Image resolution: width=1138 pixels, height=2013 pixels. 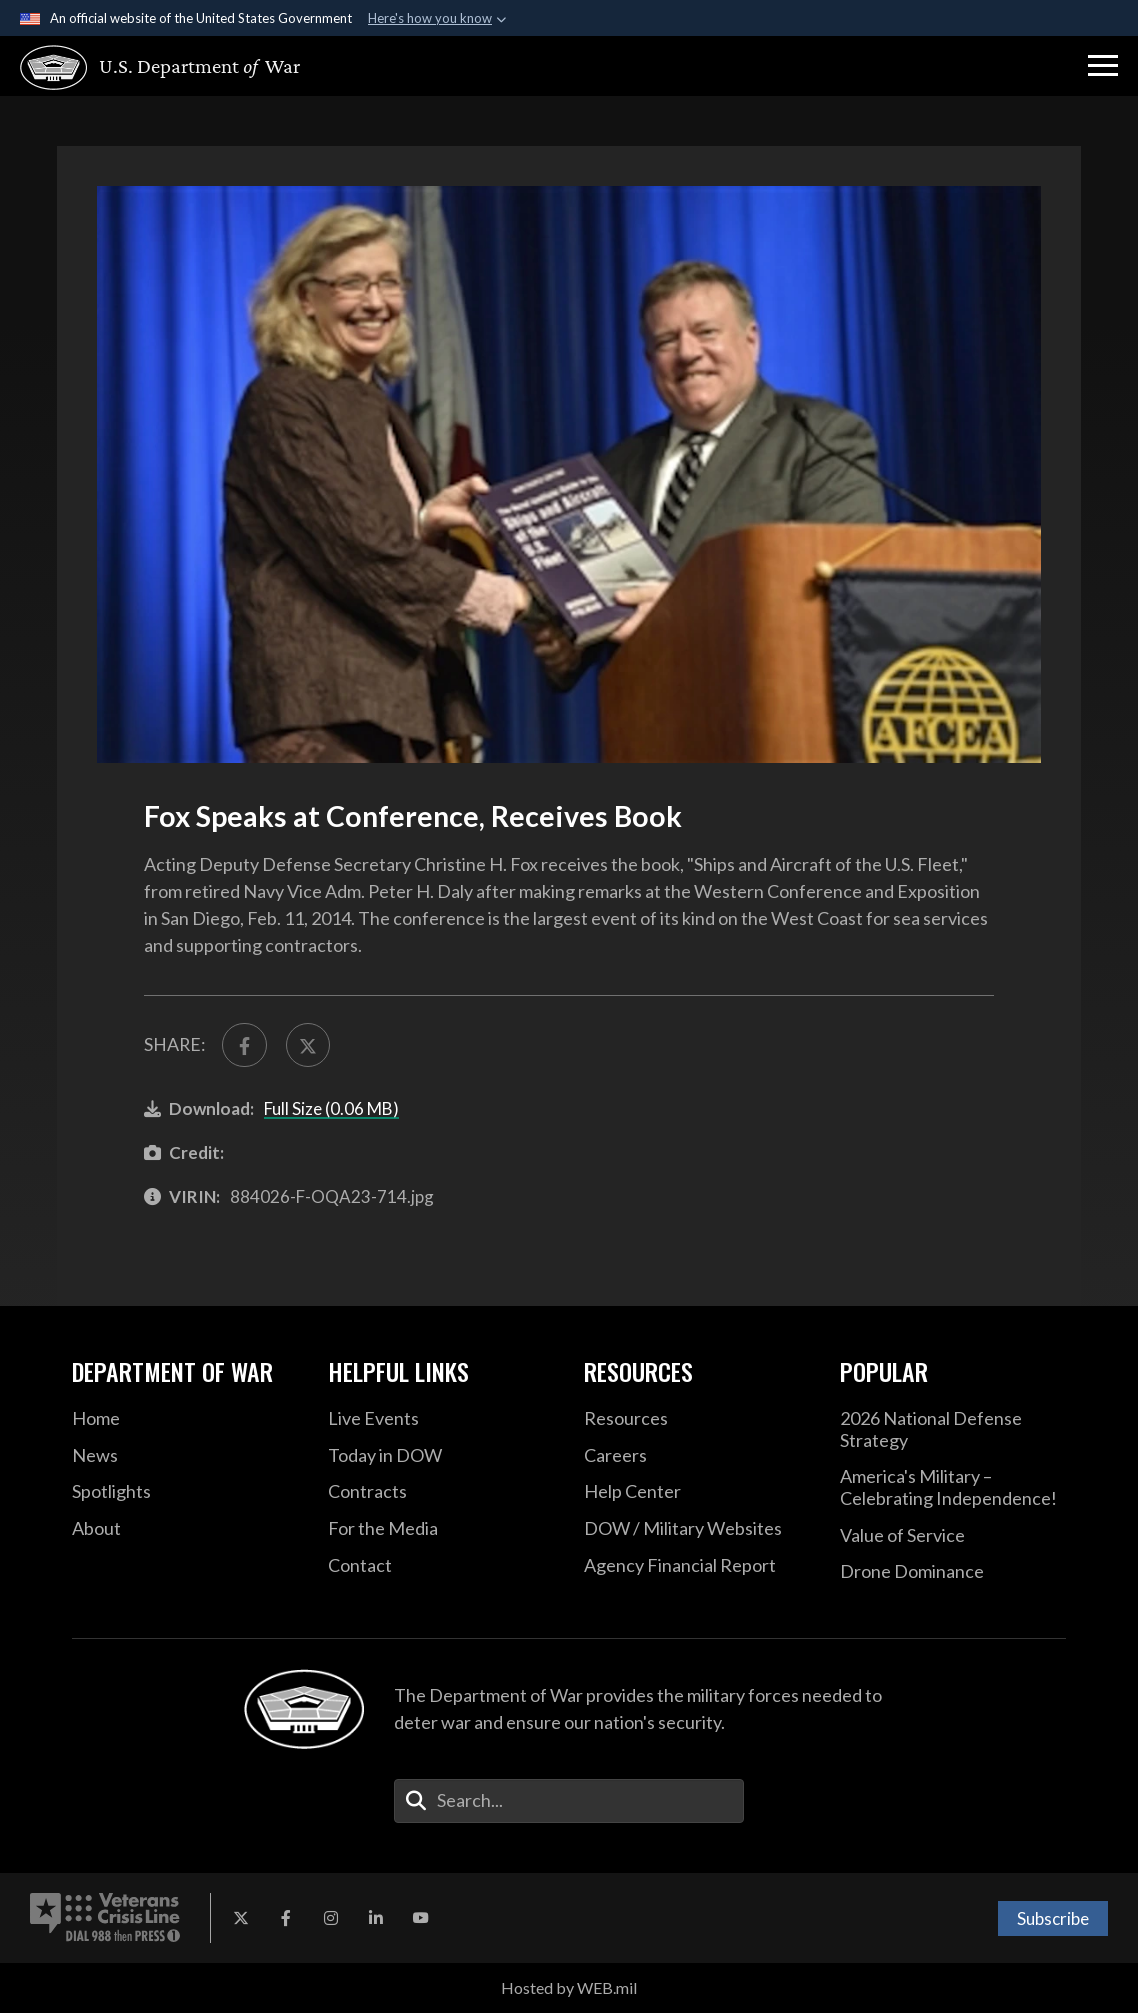 What do you see at coordinates (569, 1987) in the screenshot?
I see `Hosted by WEB.mil` at bounding box center [569, 1987].